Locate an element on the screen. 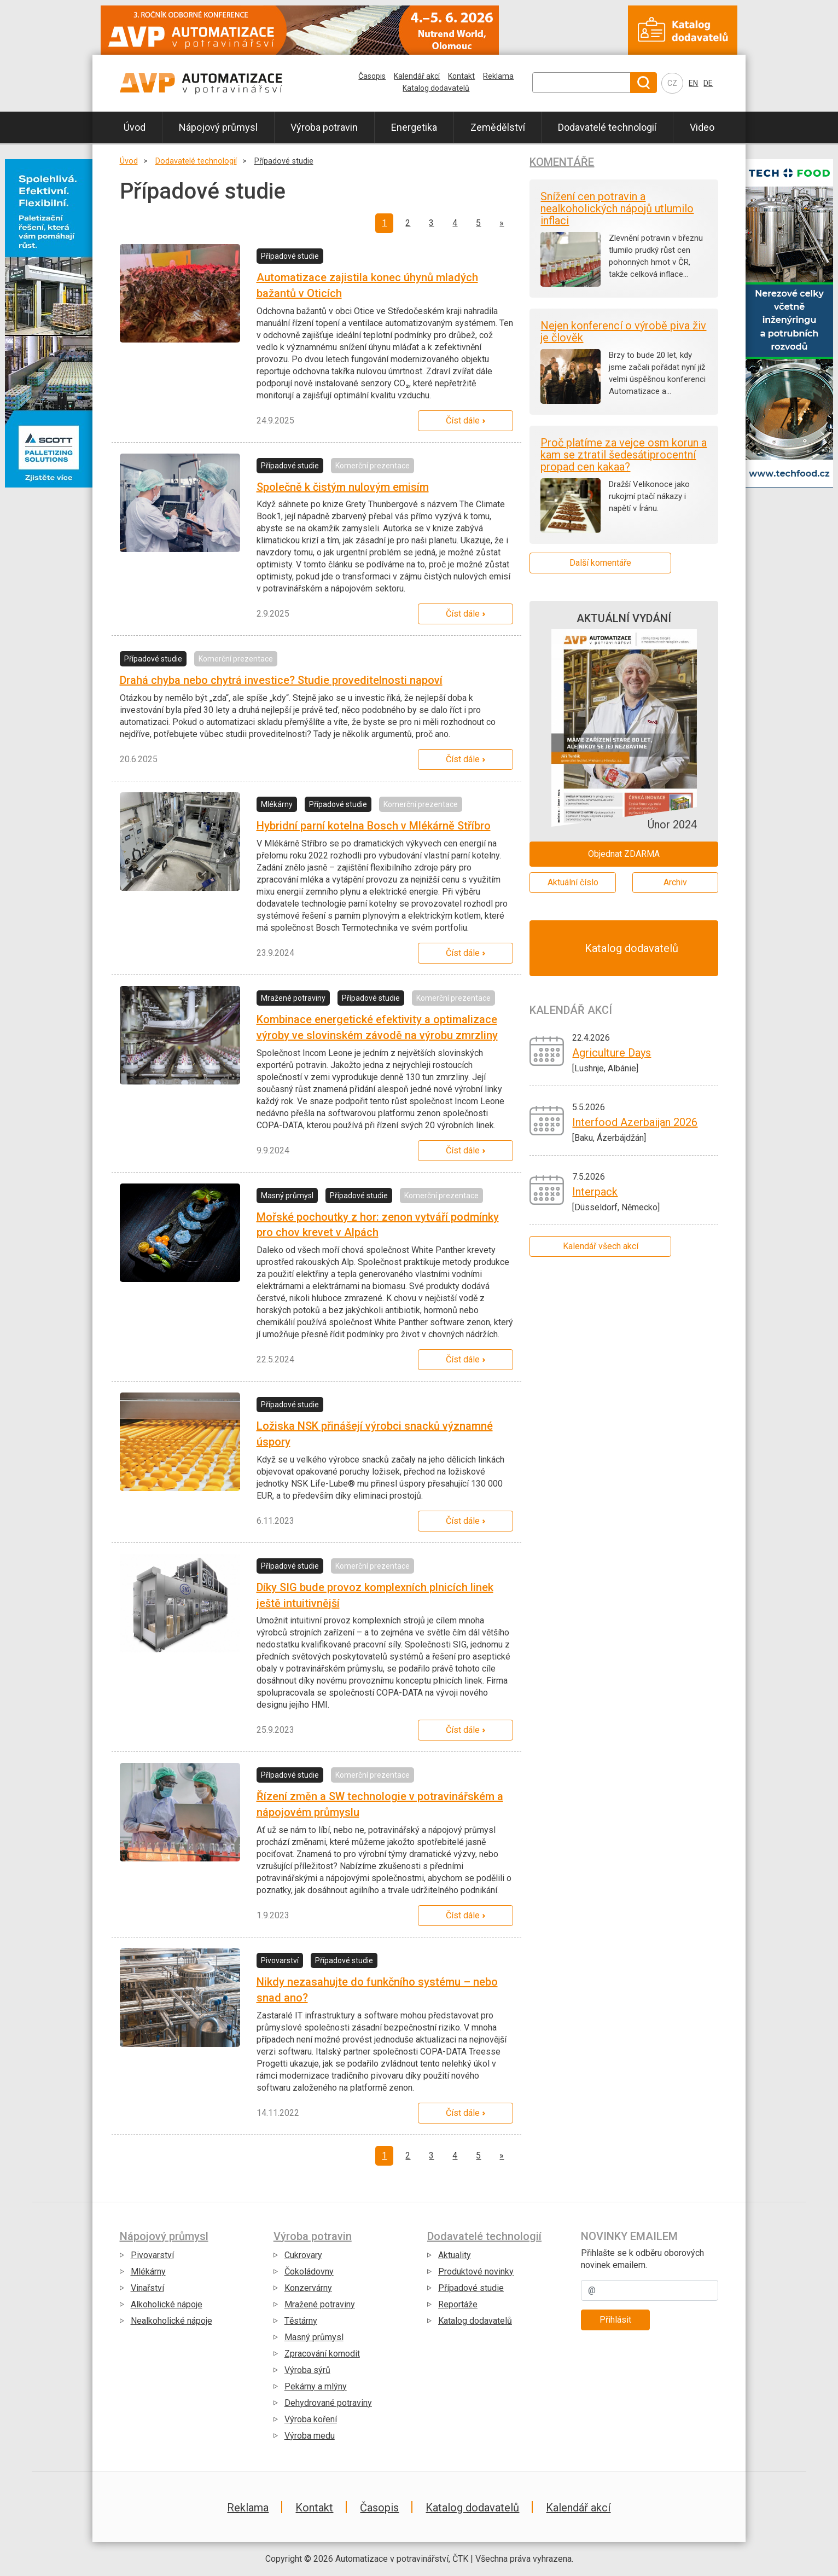 Image resolution: width=838 pixels, height=2576 pixels. Agriculture Days is located at coordinates (611, 1052).